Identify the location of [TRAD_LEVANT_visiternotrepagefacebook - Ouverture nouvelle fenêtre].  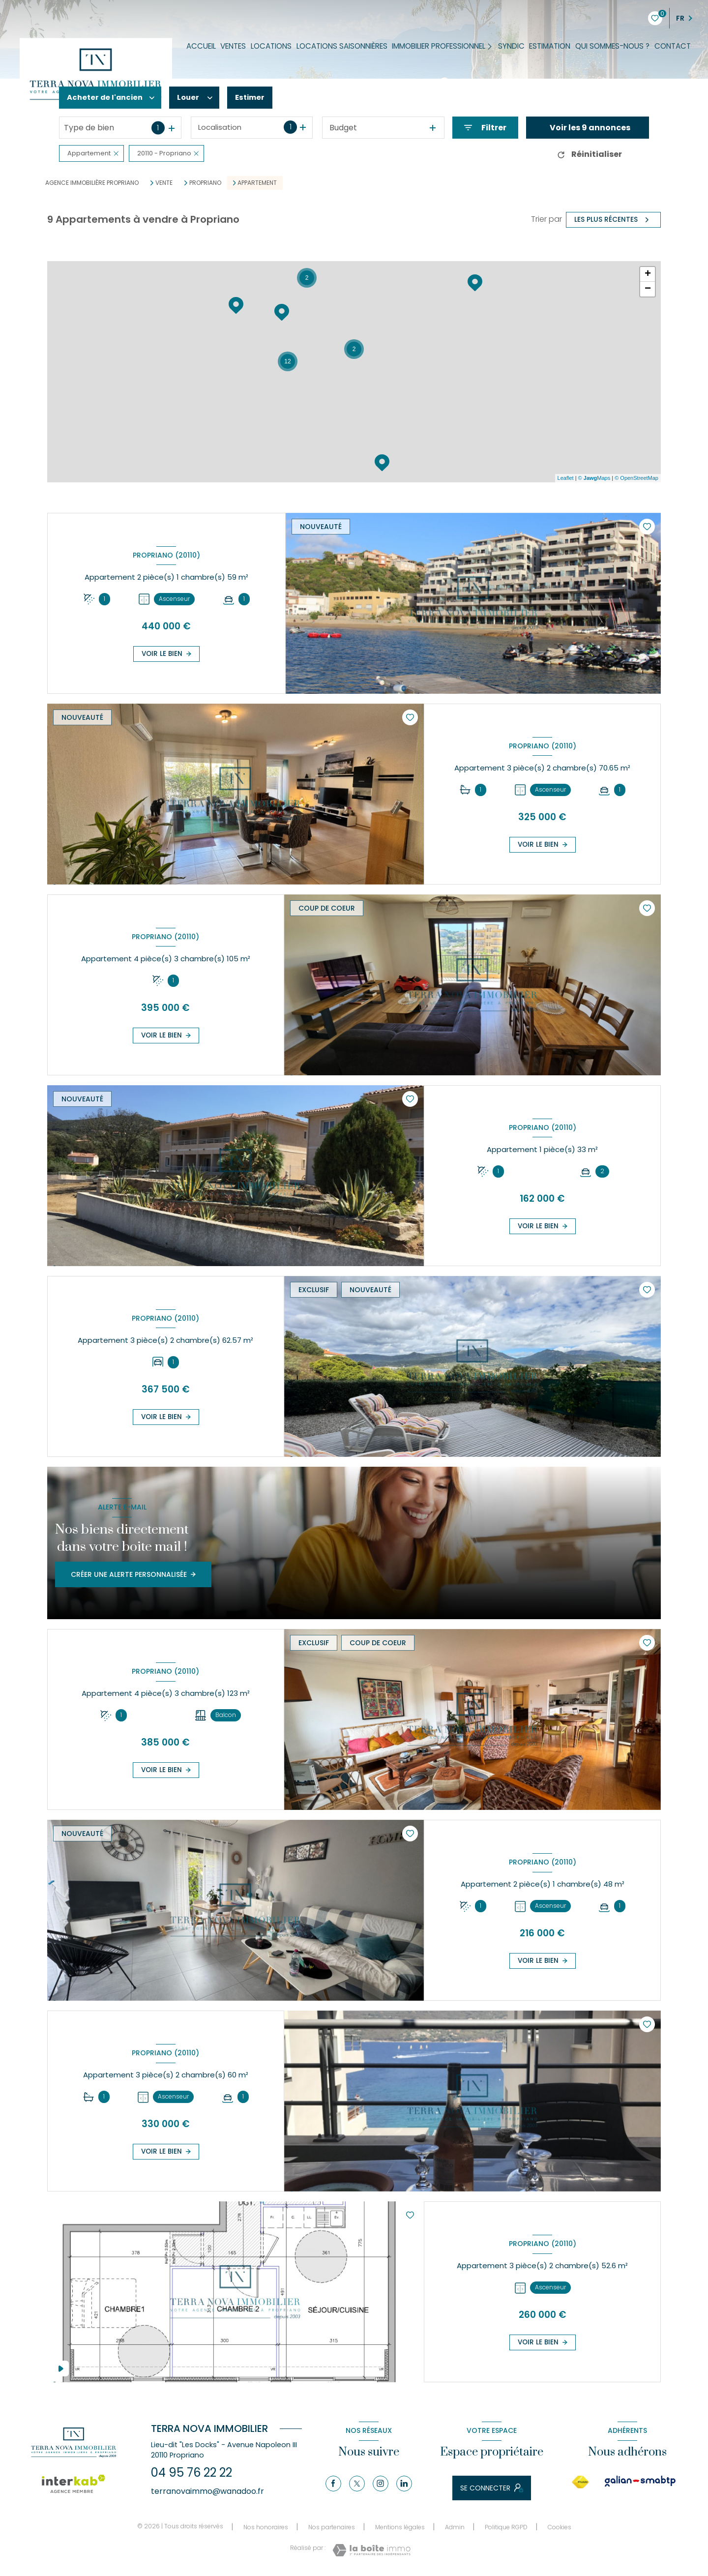
(333, 2483).